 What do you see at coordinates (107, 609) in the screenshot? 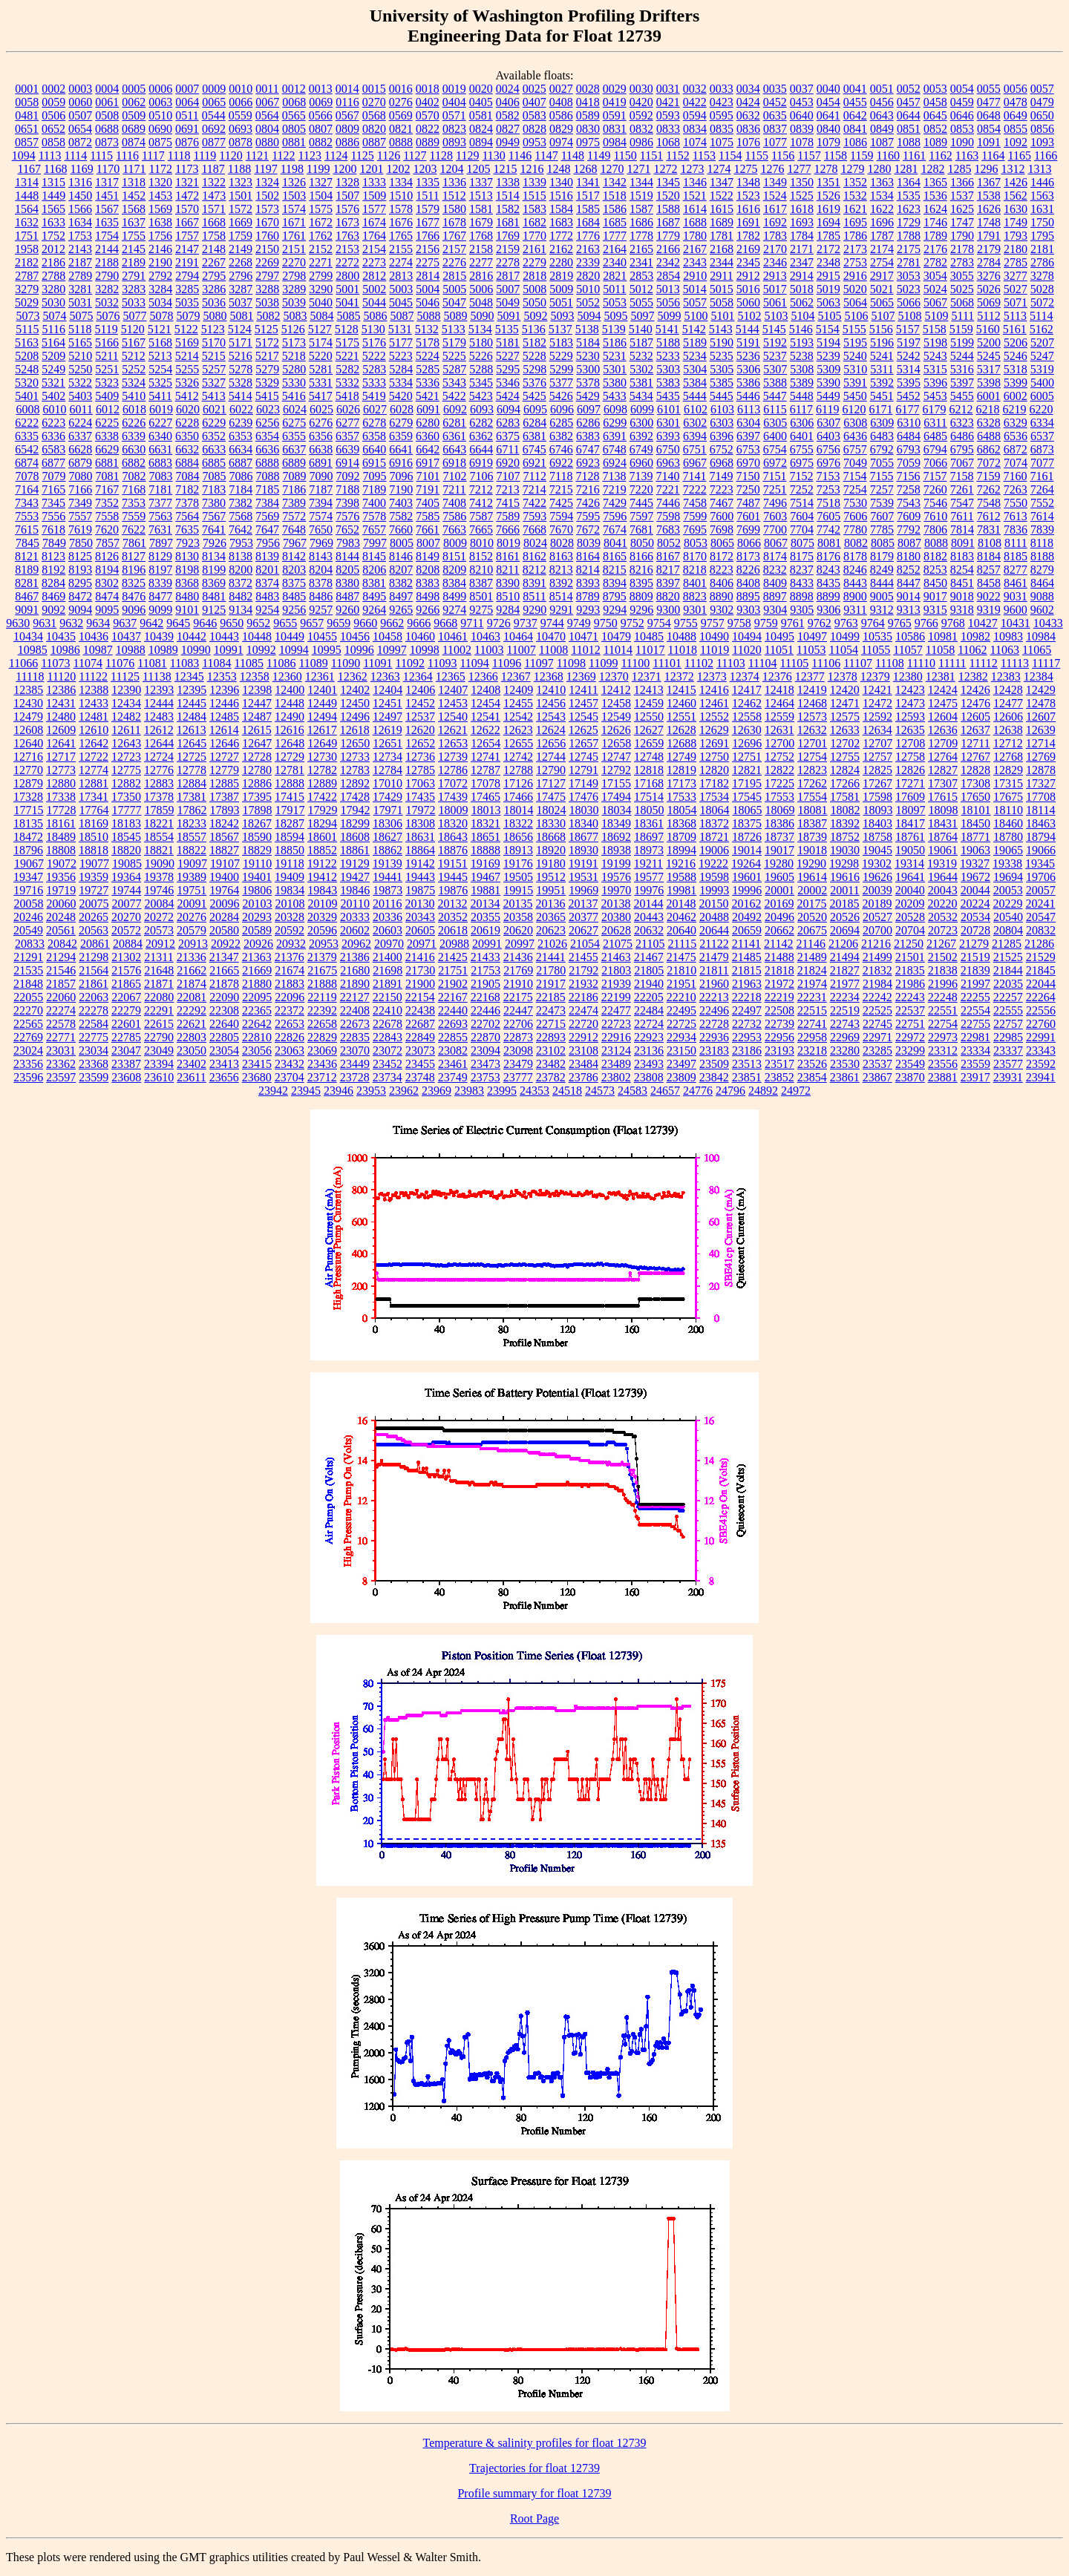
I see `9095` at bounding box center [107, 609].